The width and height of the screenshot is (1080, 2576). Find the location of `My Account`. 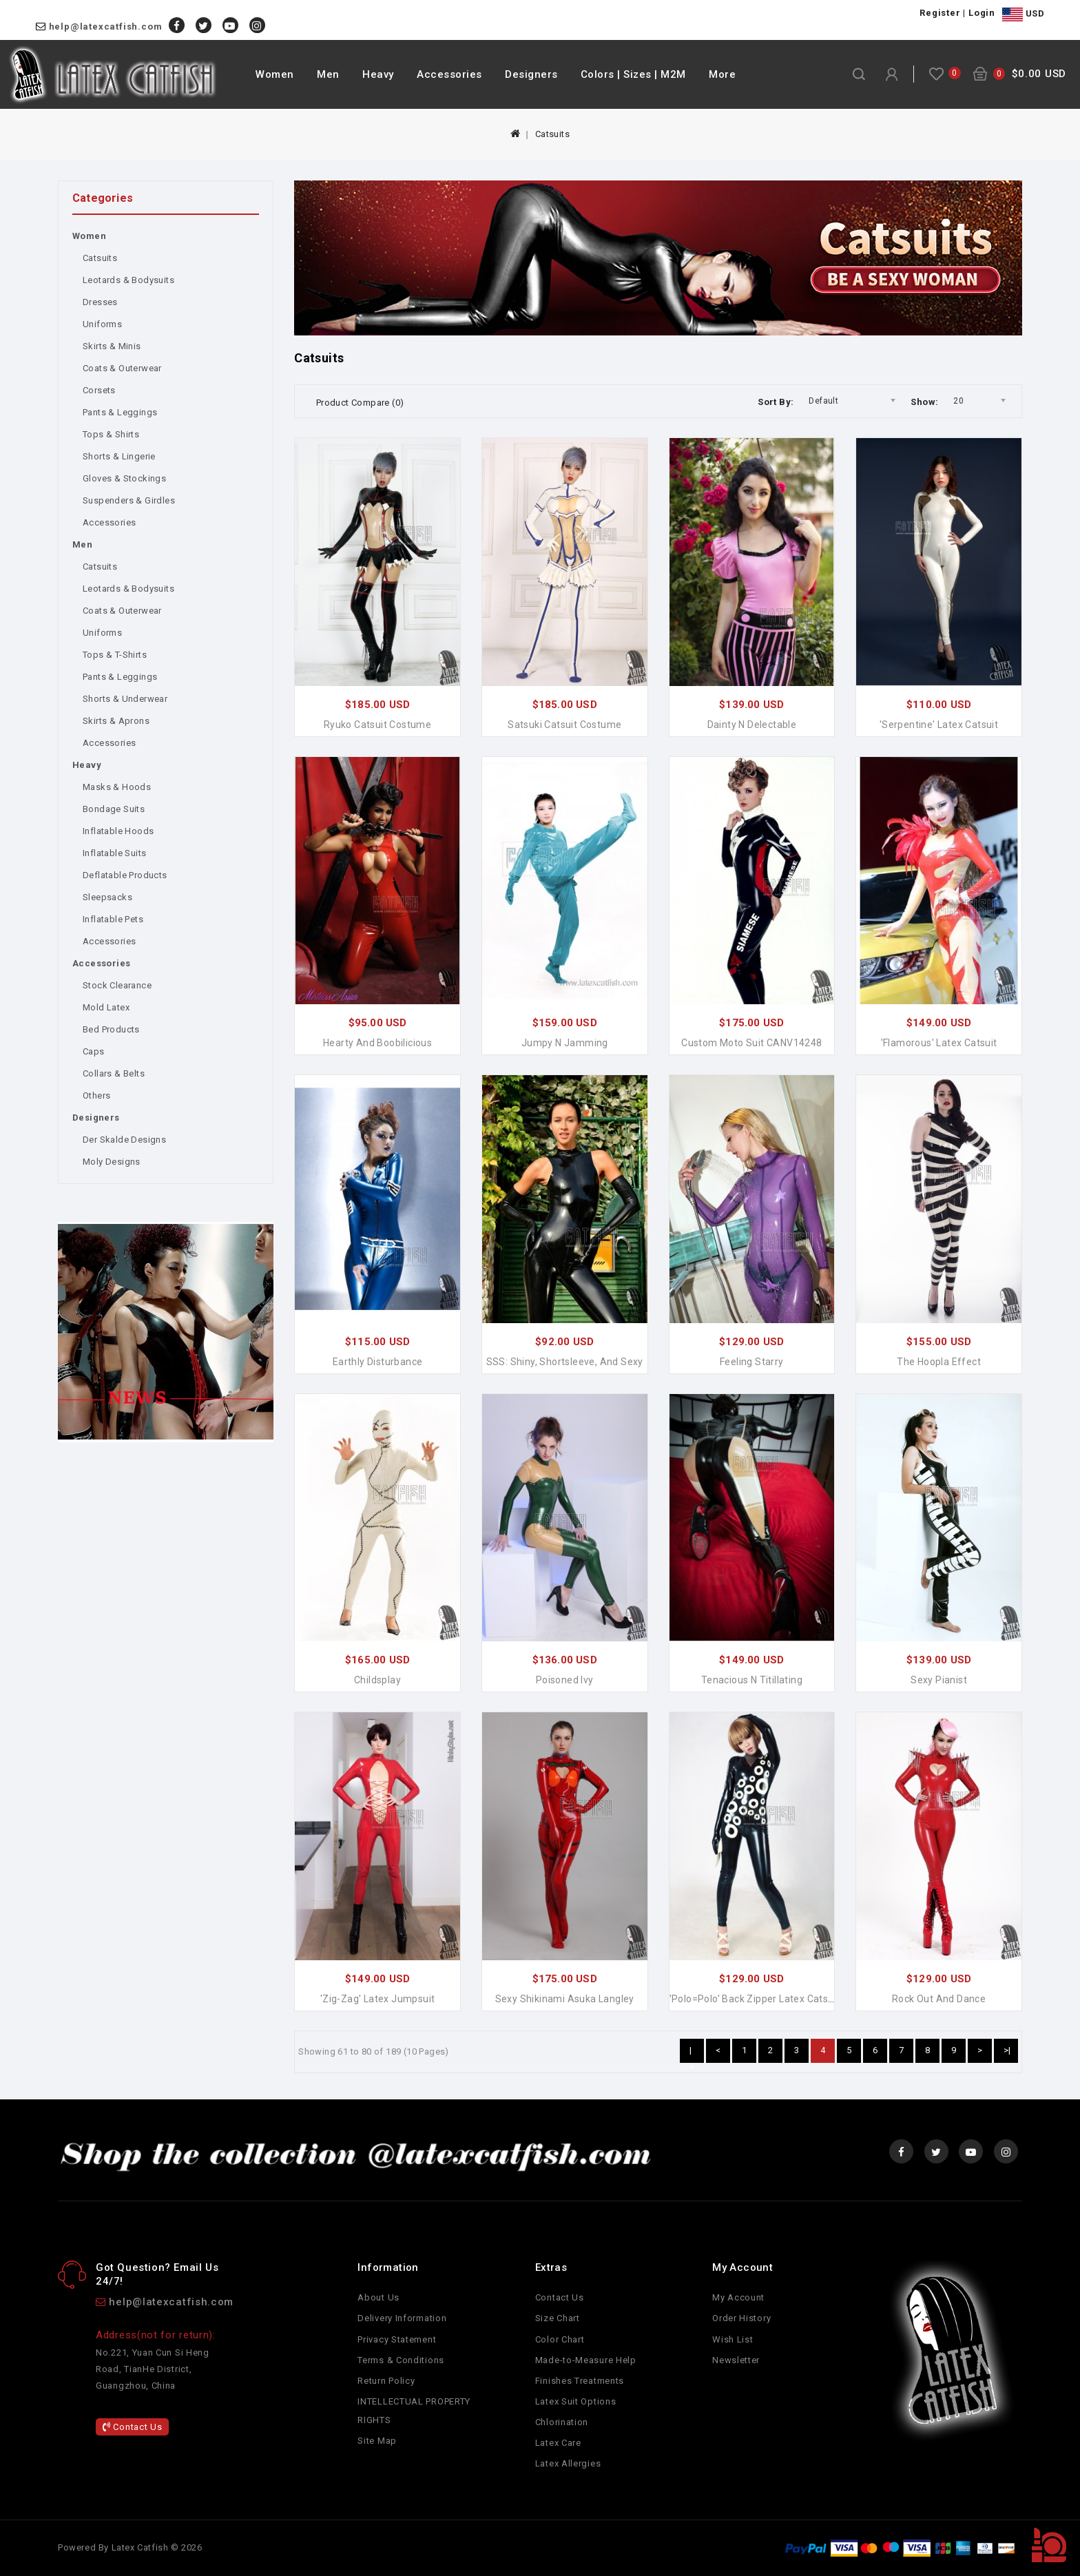

My Account is located at coordinates (738, 2297).